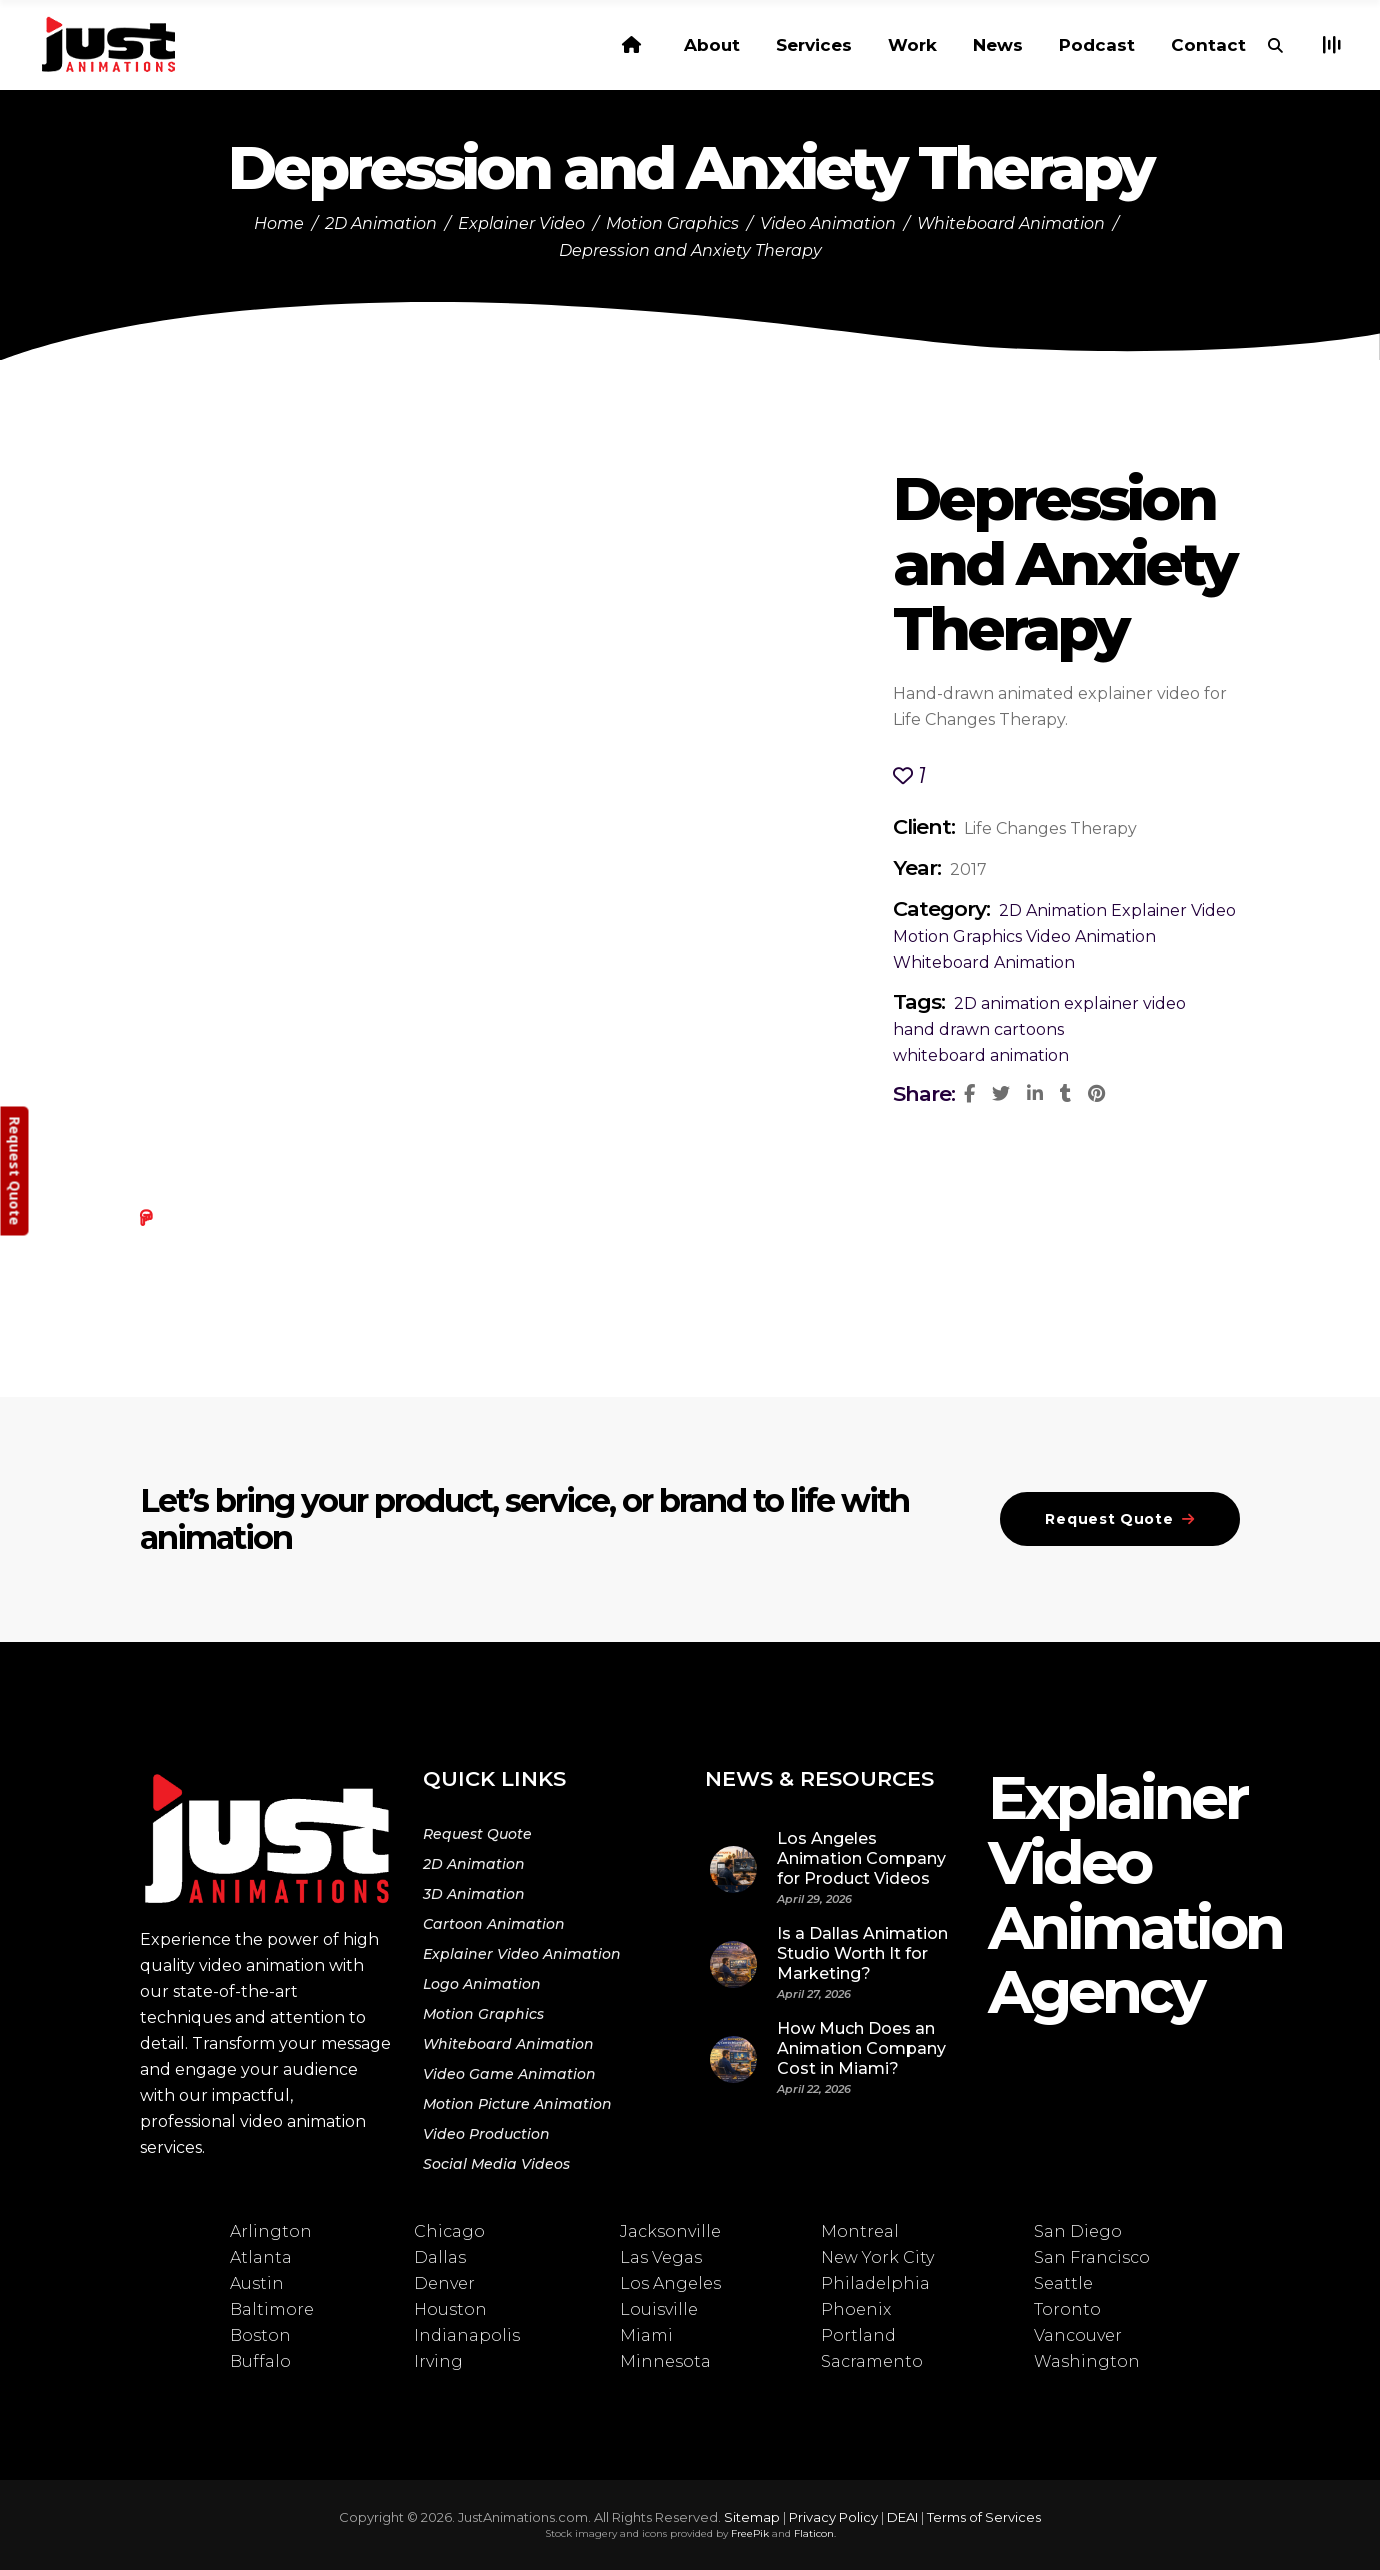 The image size is (1380, 2570). I want to click on Chicago, so click(449, 2231).